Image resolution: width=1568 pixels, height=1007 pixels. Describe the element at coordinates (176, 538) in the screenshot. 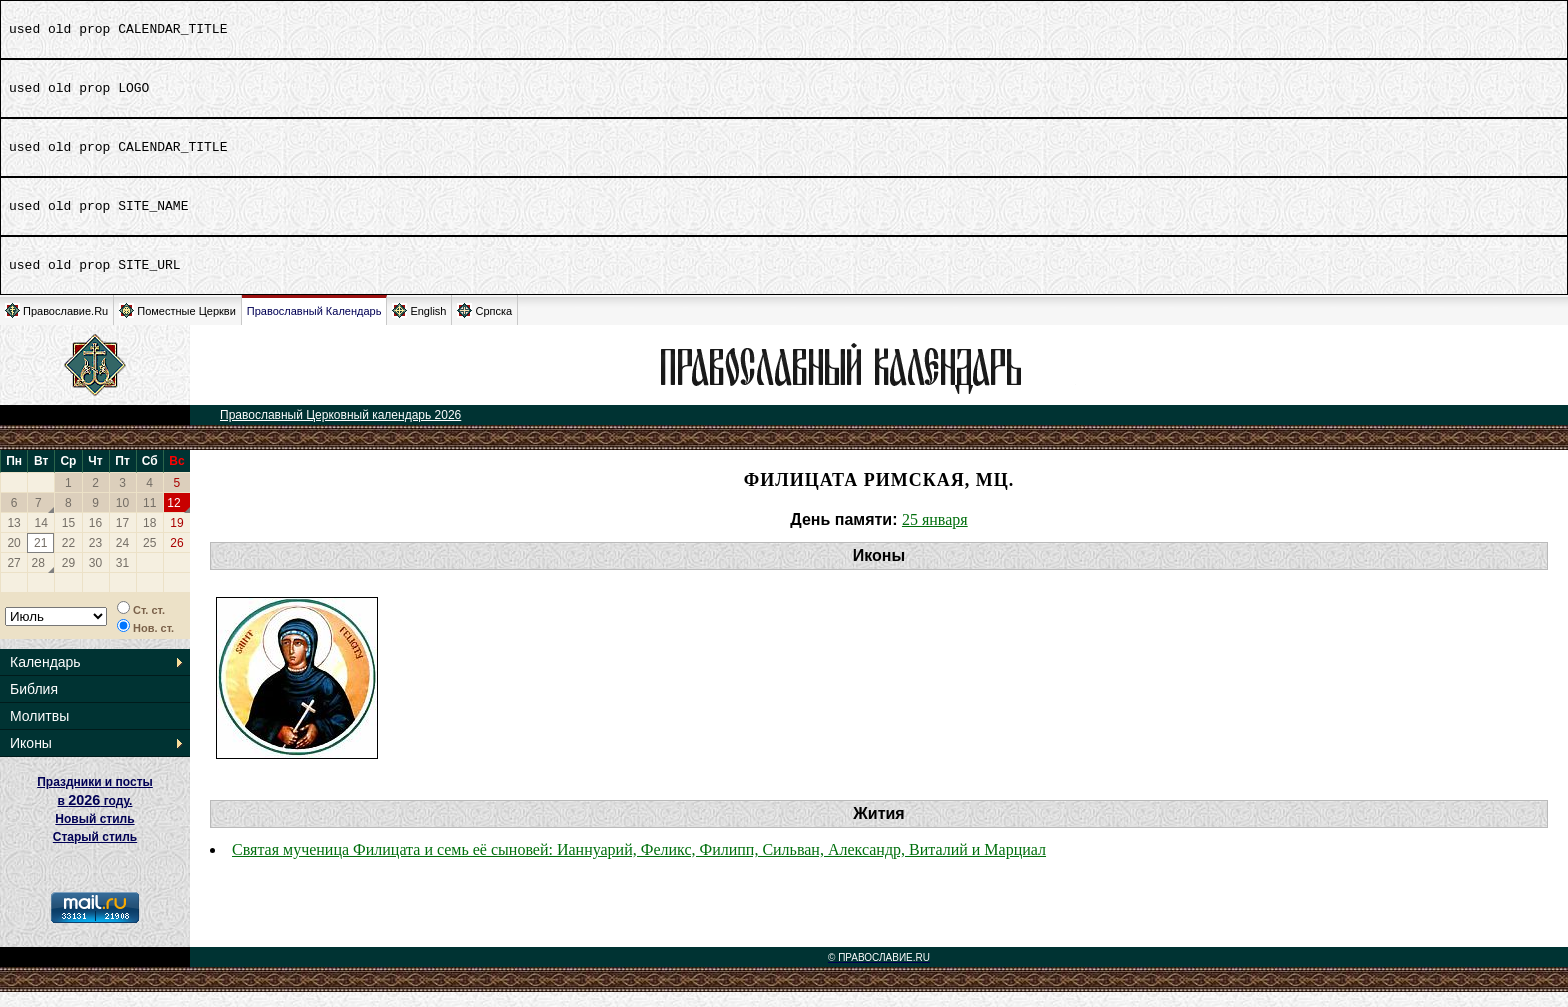

I see `19` at that location.